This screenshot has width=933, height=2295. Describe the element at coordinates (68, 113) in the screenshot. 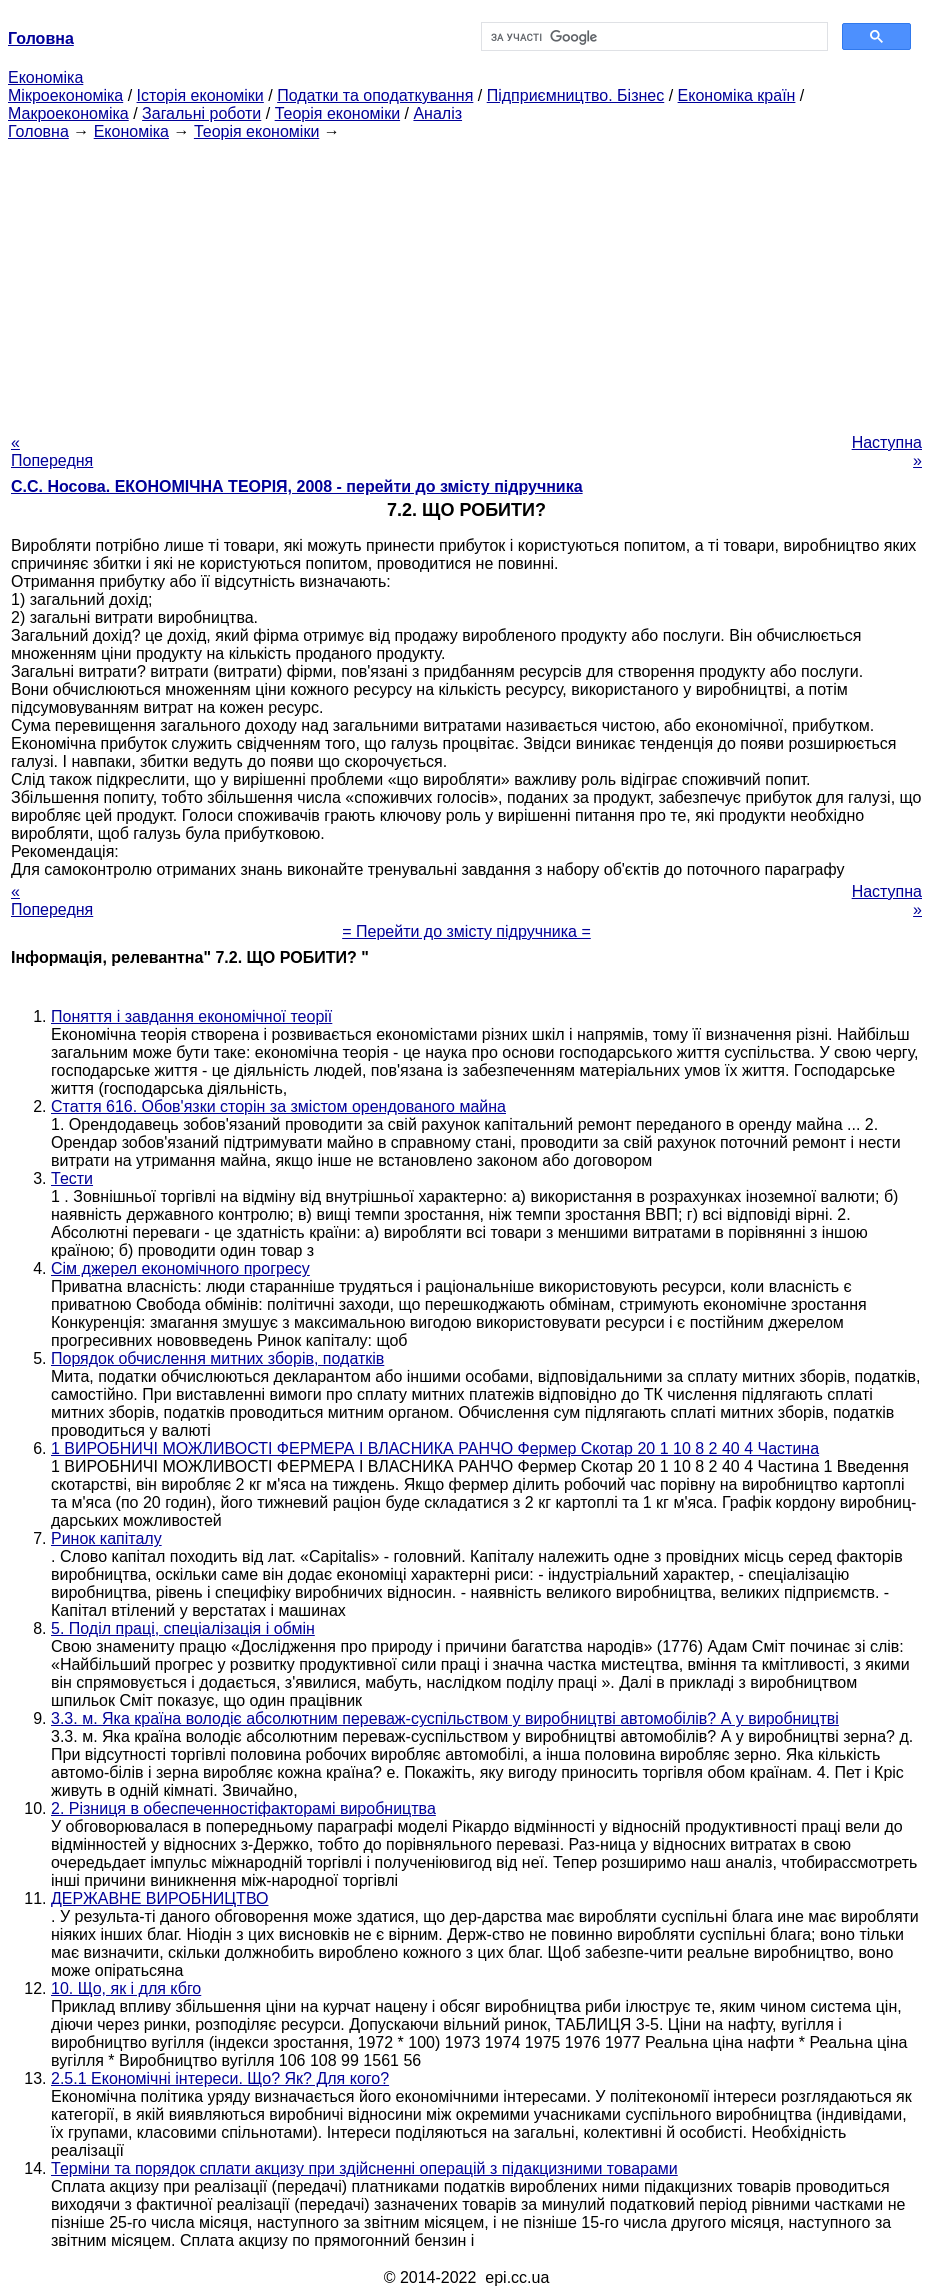

I see `Макроекономіка` at that location.